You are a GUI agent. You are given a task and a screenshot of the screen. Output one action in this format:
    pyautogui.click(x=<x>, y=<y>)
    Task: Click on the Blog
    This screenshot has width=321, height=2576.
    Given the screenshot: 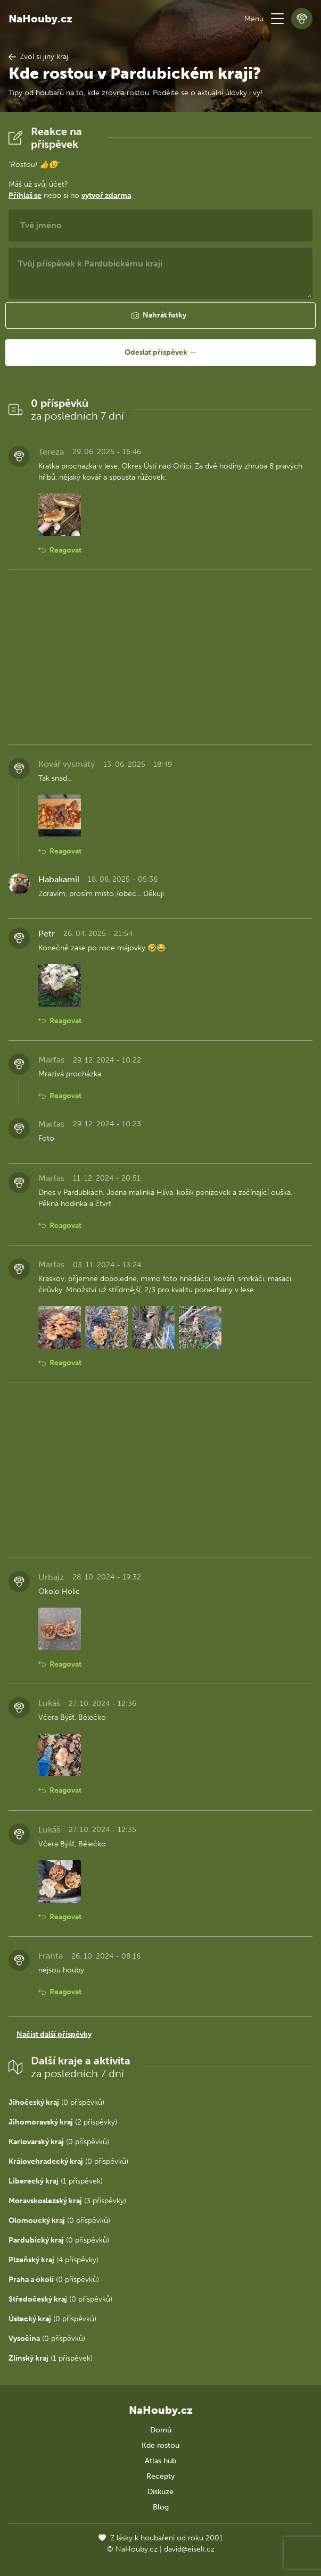 What is the action you would take?
    pyautogui.click(x=161, y=2507)
    